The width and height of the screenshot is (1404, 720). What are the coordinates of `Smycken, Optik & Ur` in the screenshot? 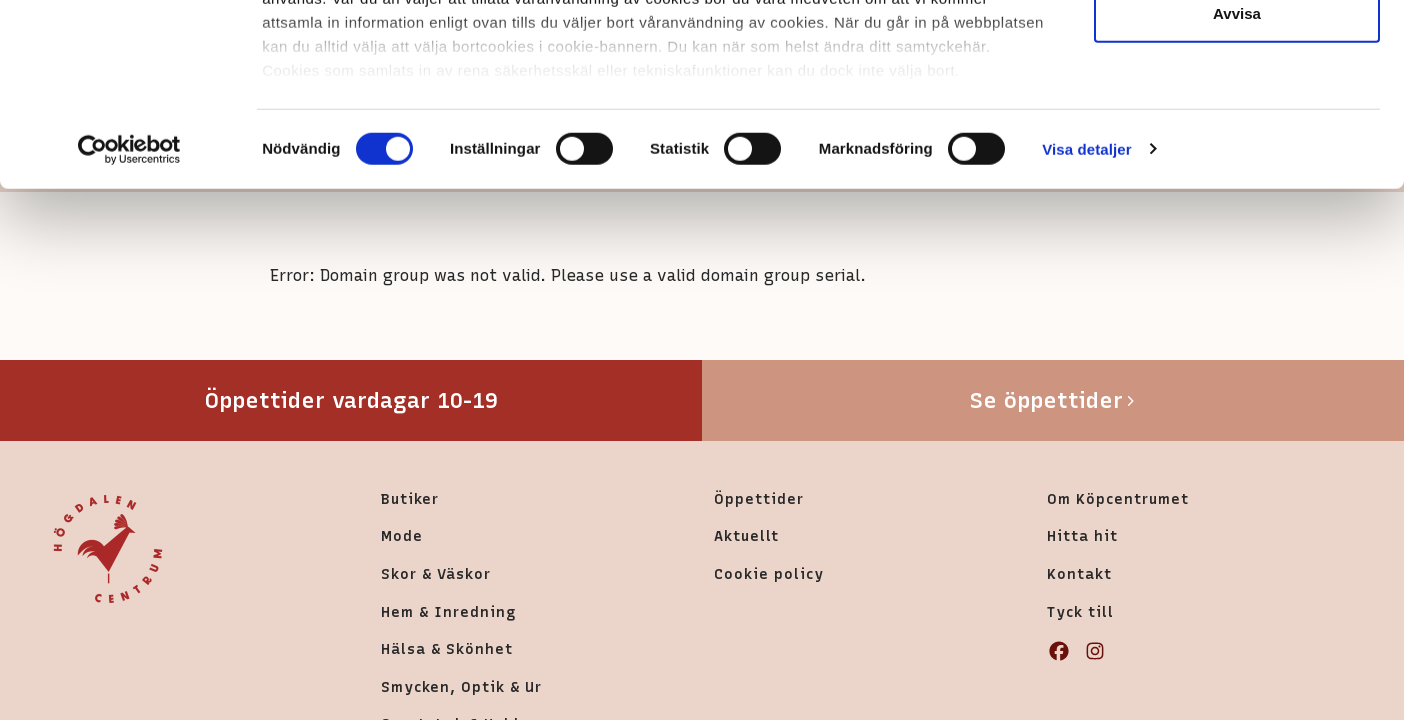 It's located at (461, 687).